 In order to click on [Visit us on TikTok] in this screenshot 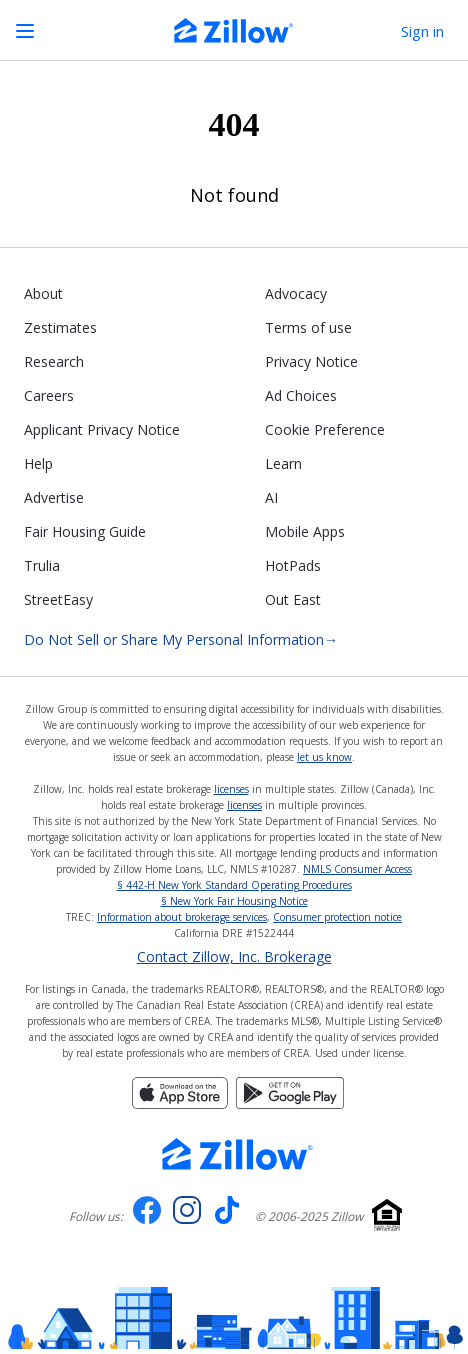, I will do `click(227, 1216)`.